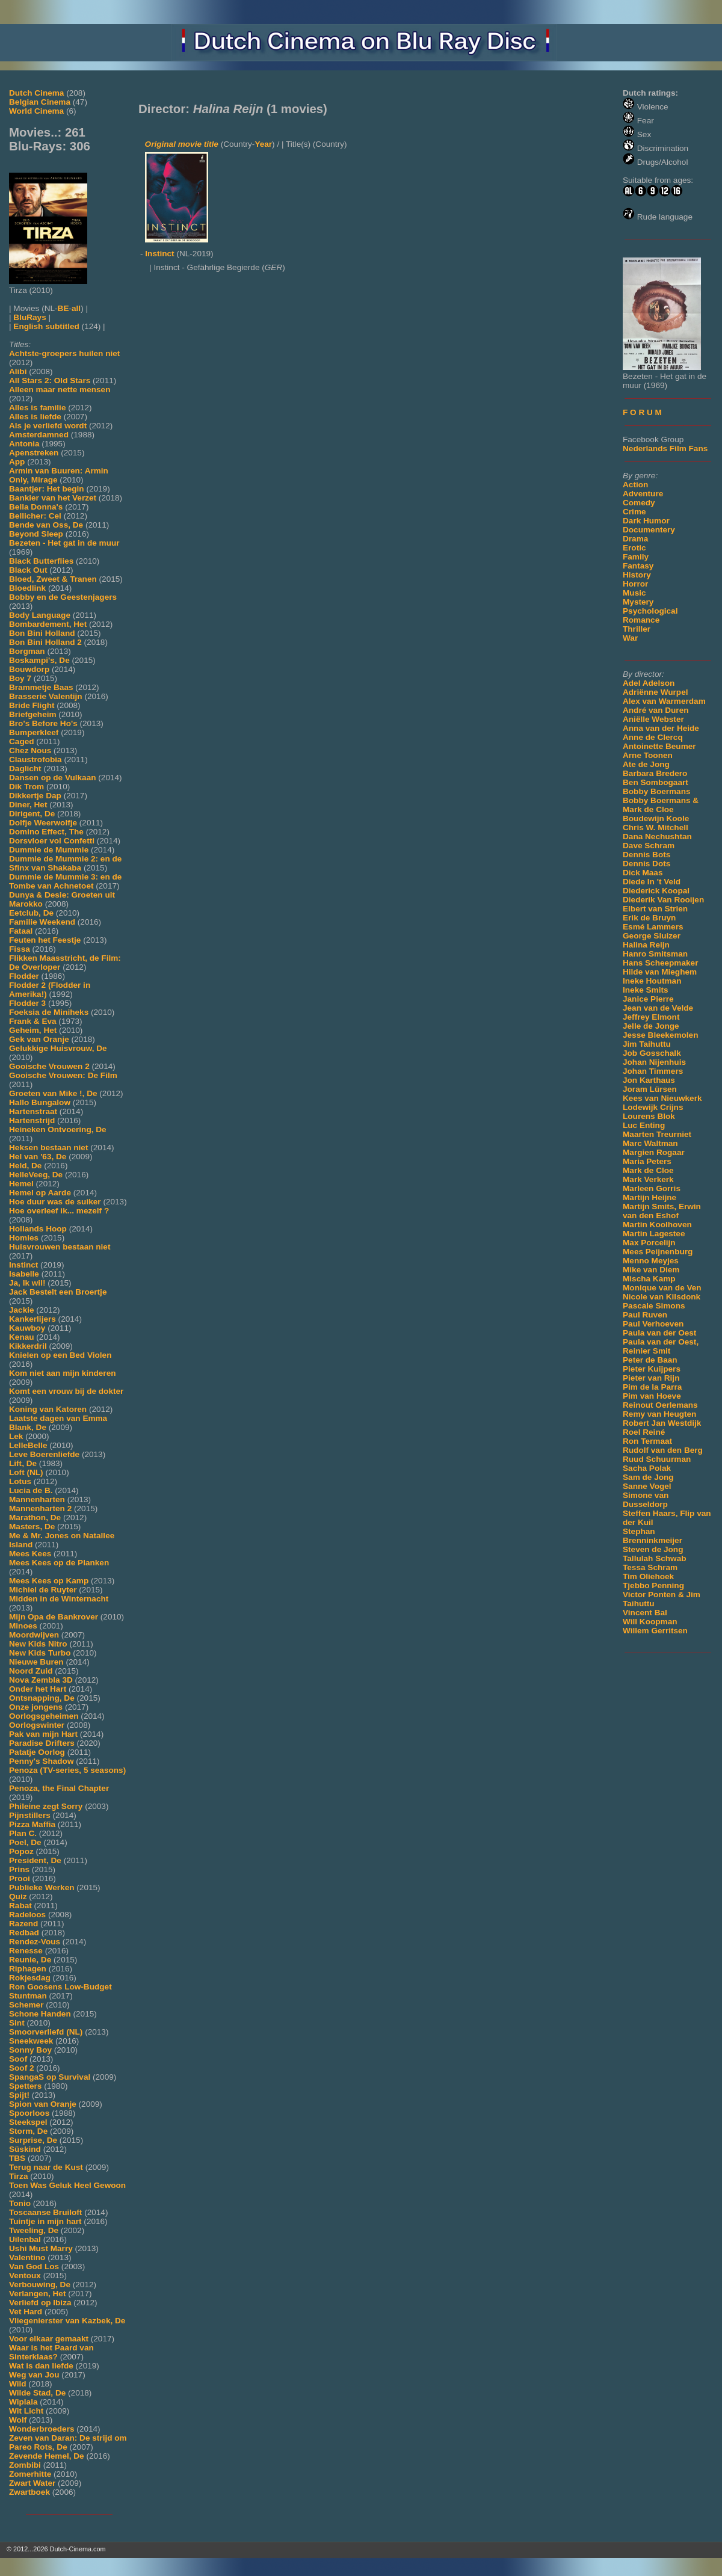 The image size is (722, 2576). What do you see at coordinates (648, 1170) in the screenshot?
I see `Mark de Cloe` at bounding box center [648, 1170].